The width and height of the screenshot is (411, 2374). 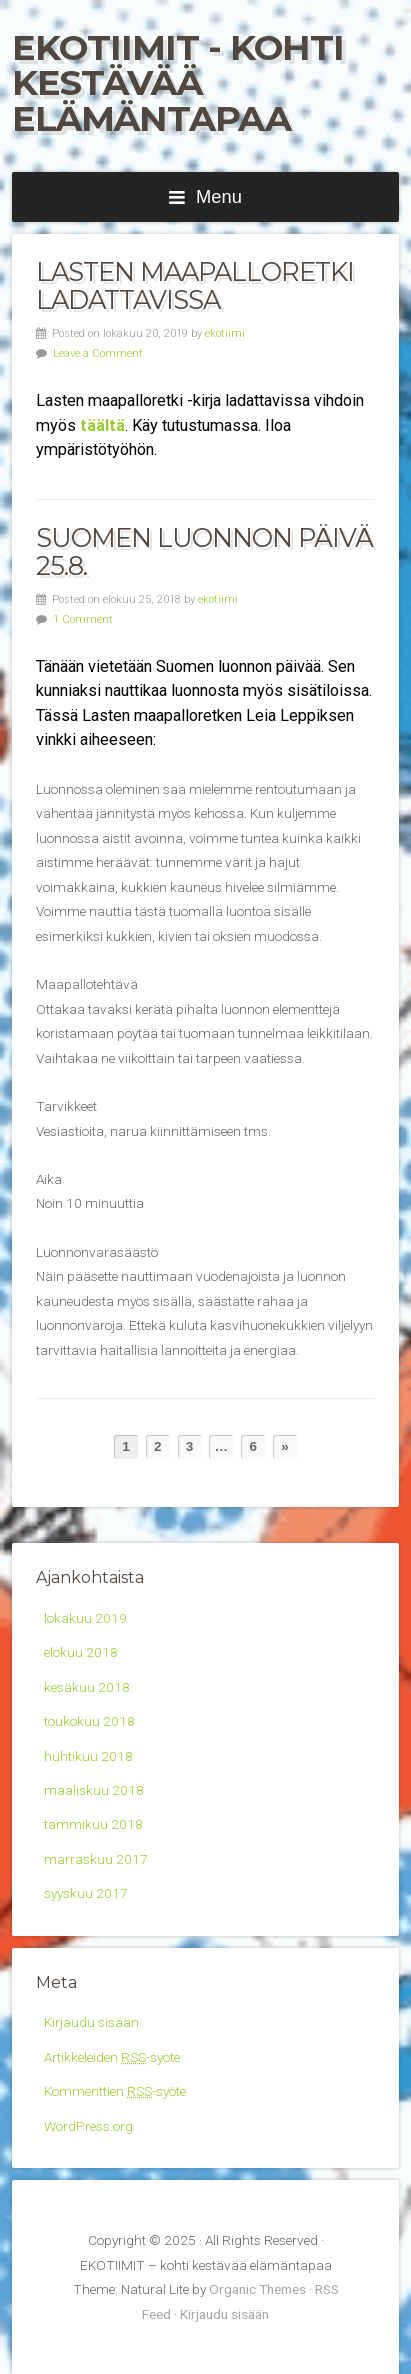 What do you see at coordinates (96, 1859) in the screenshot?
I see `marraskuu 2017` at bounding box center [96, 1859].